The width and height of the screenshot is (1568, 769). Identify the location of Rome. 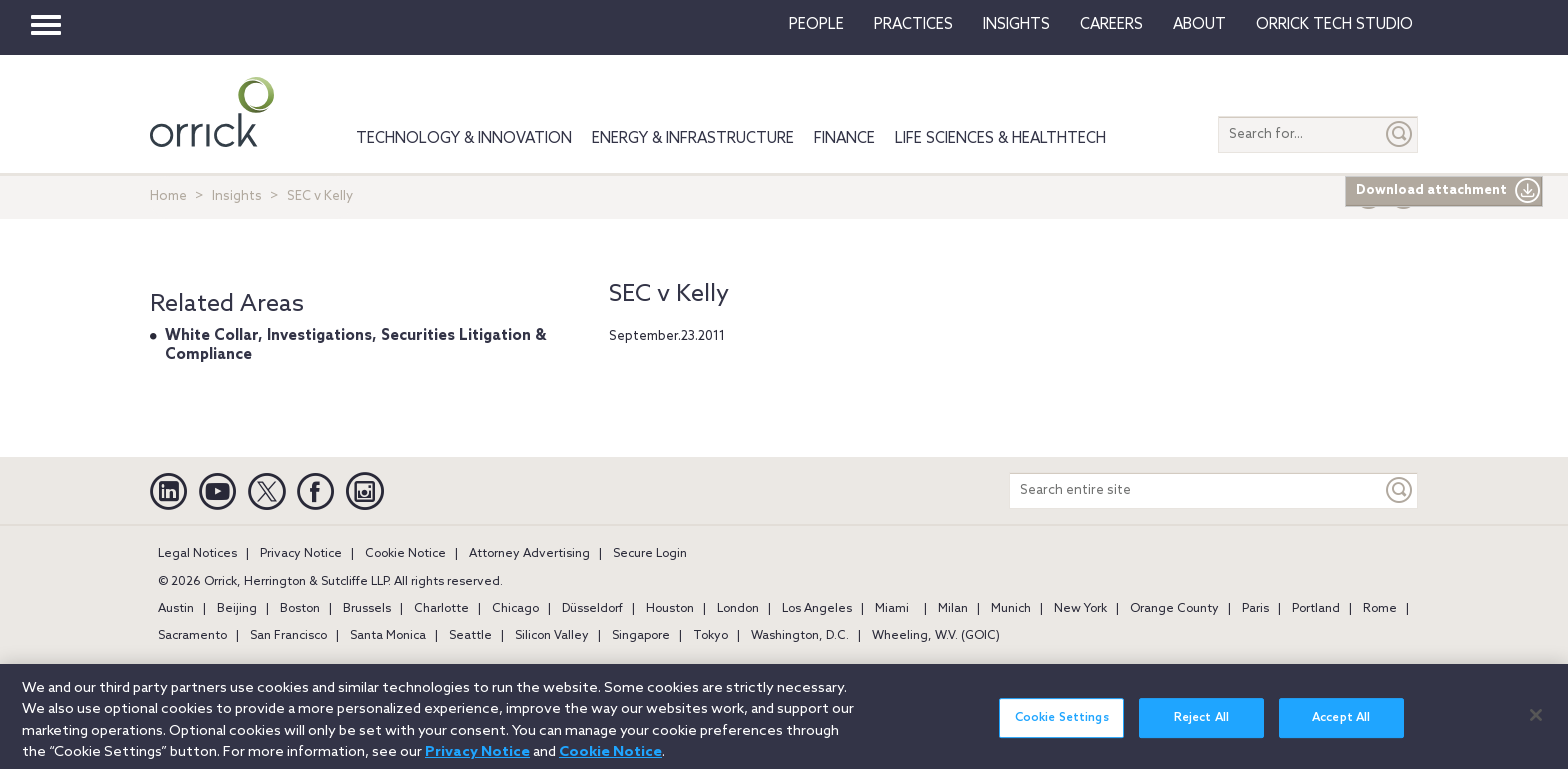
(1380, 609).